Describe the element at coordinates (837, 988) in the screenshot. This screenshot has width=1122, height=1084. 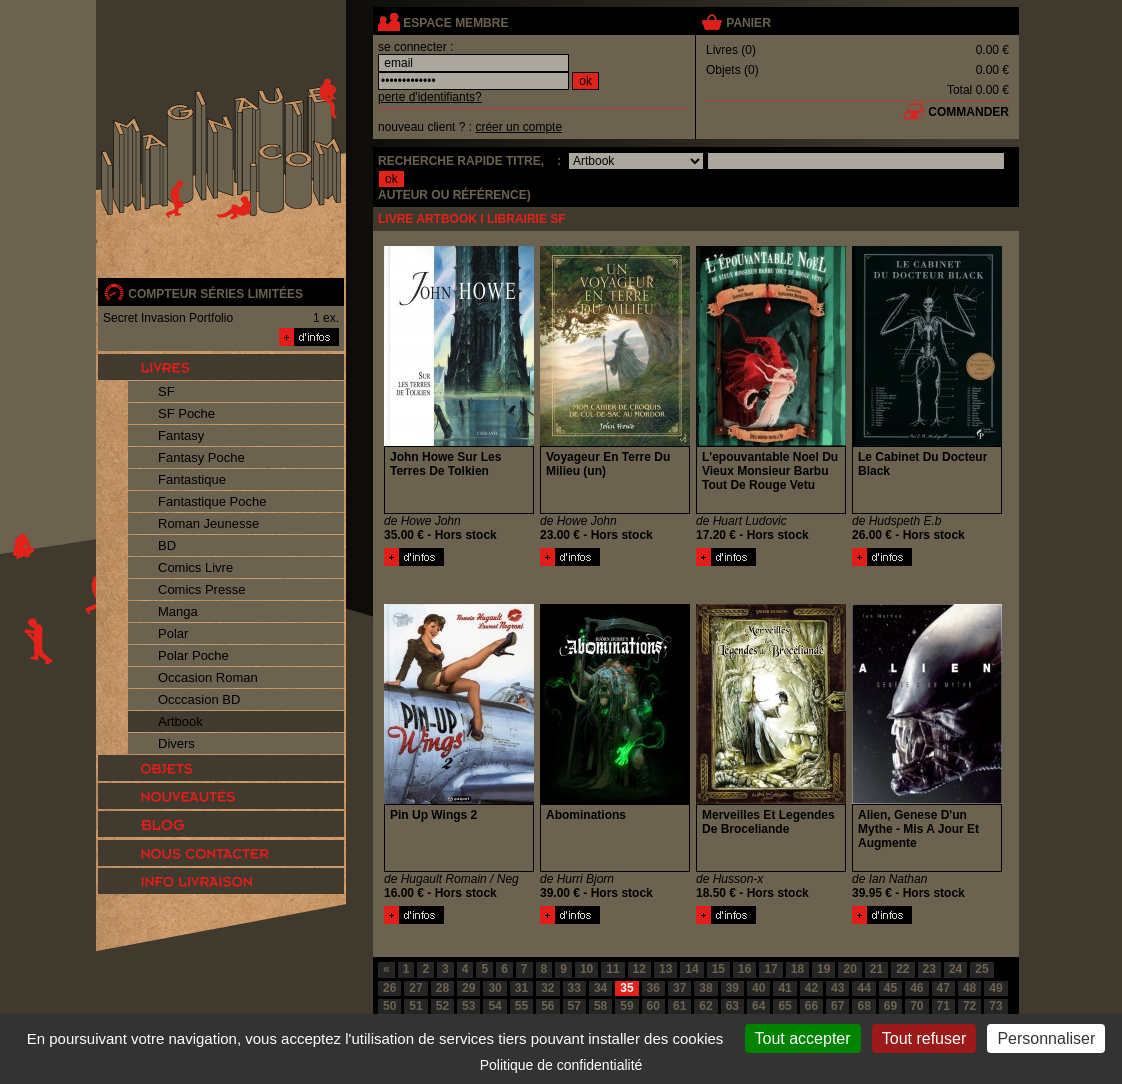
I see `43` at that location.